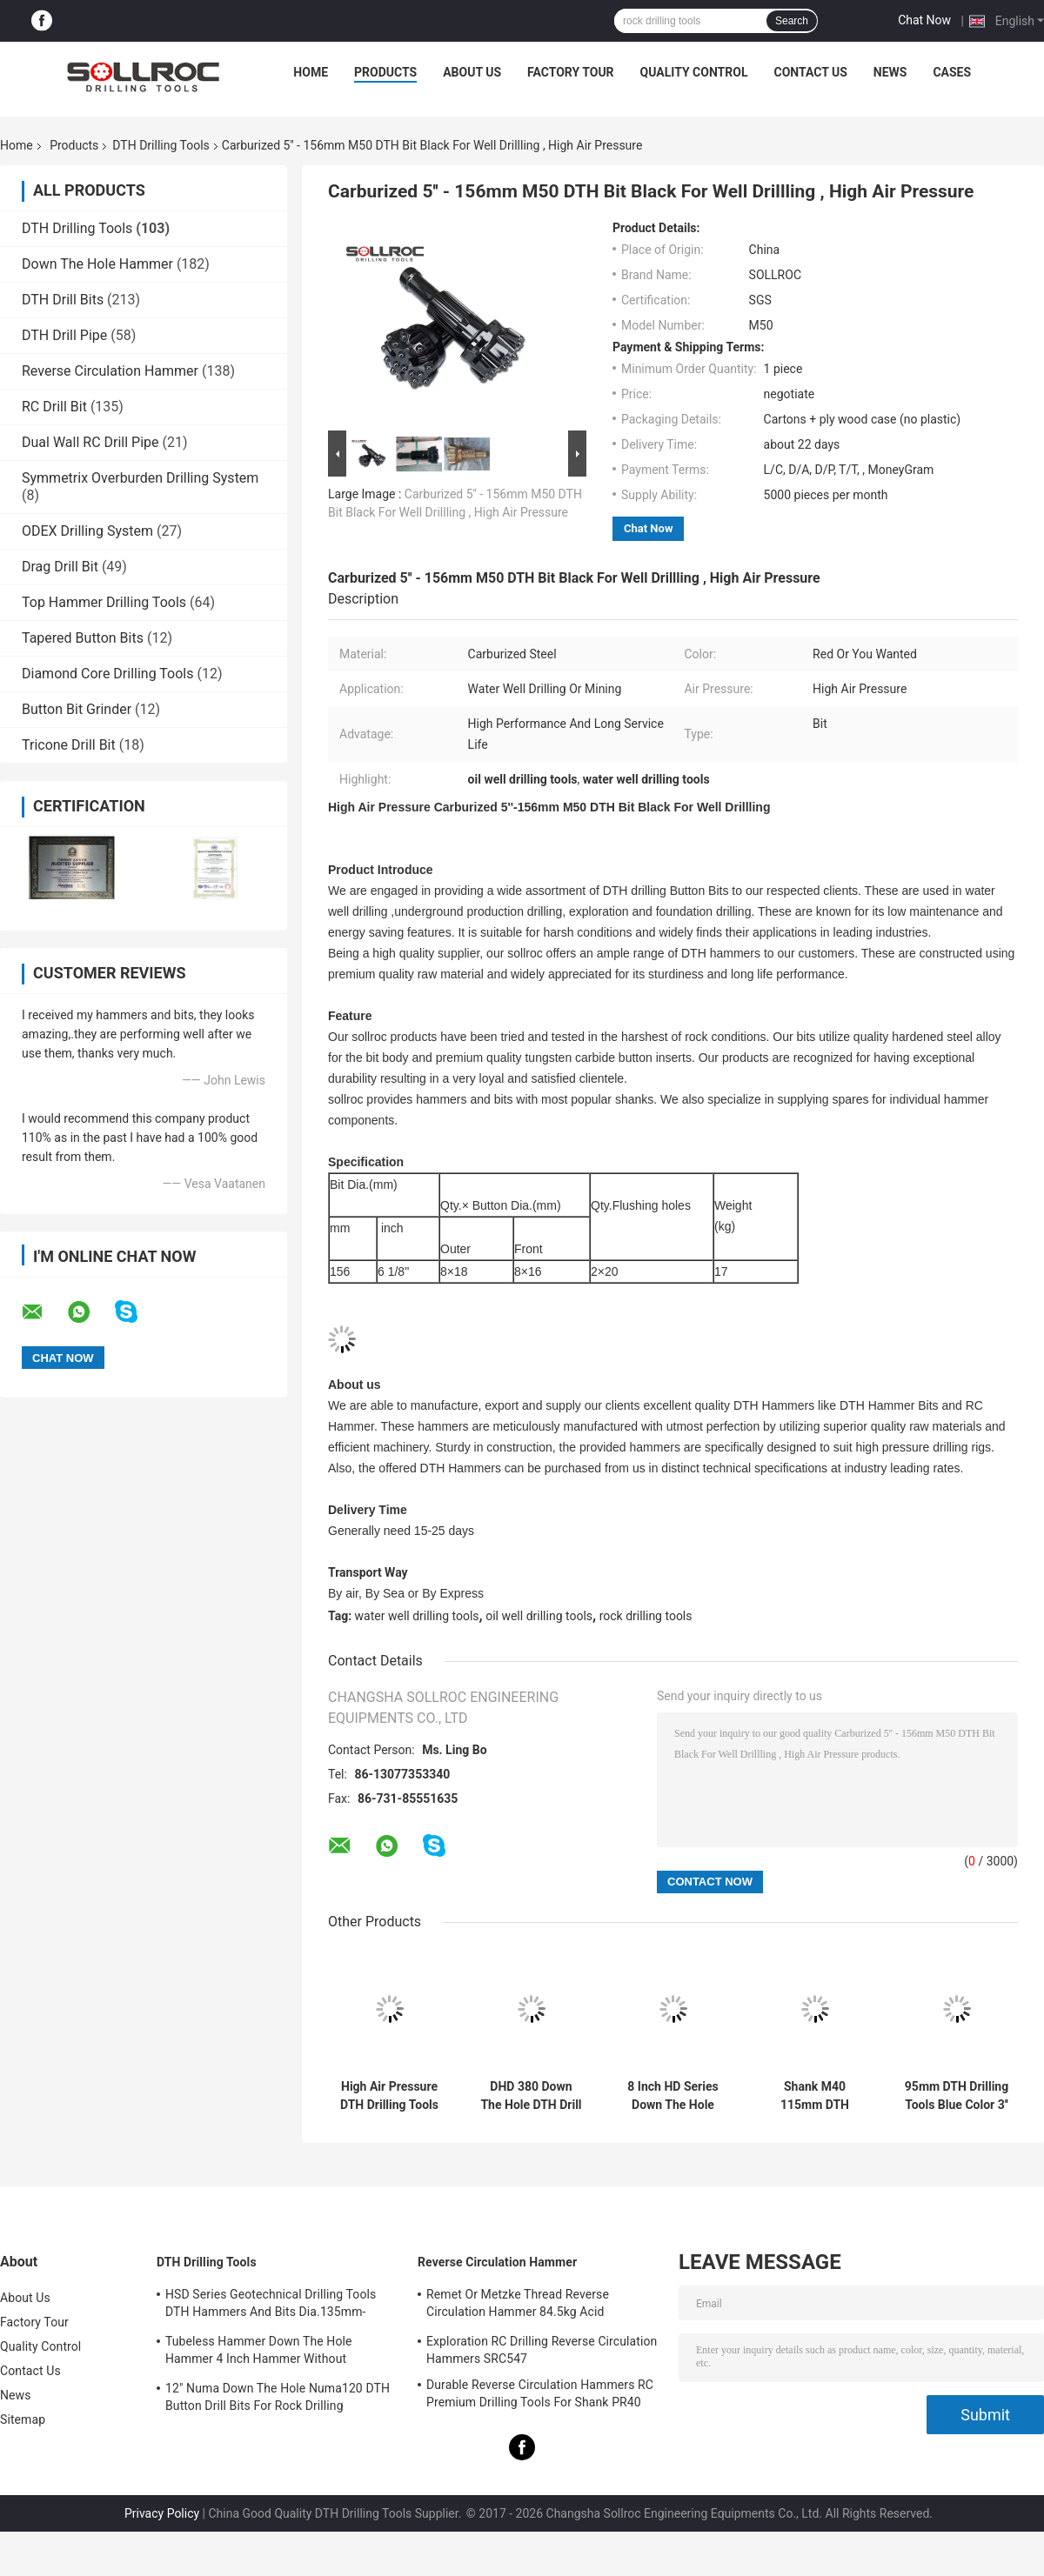  Describe the element at coordinates (417, 1616) in the screenshot. I see `water well drilling tools` at that location.